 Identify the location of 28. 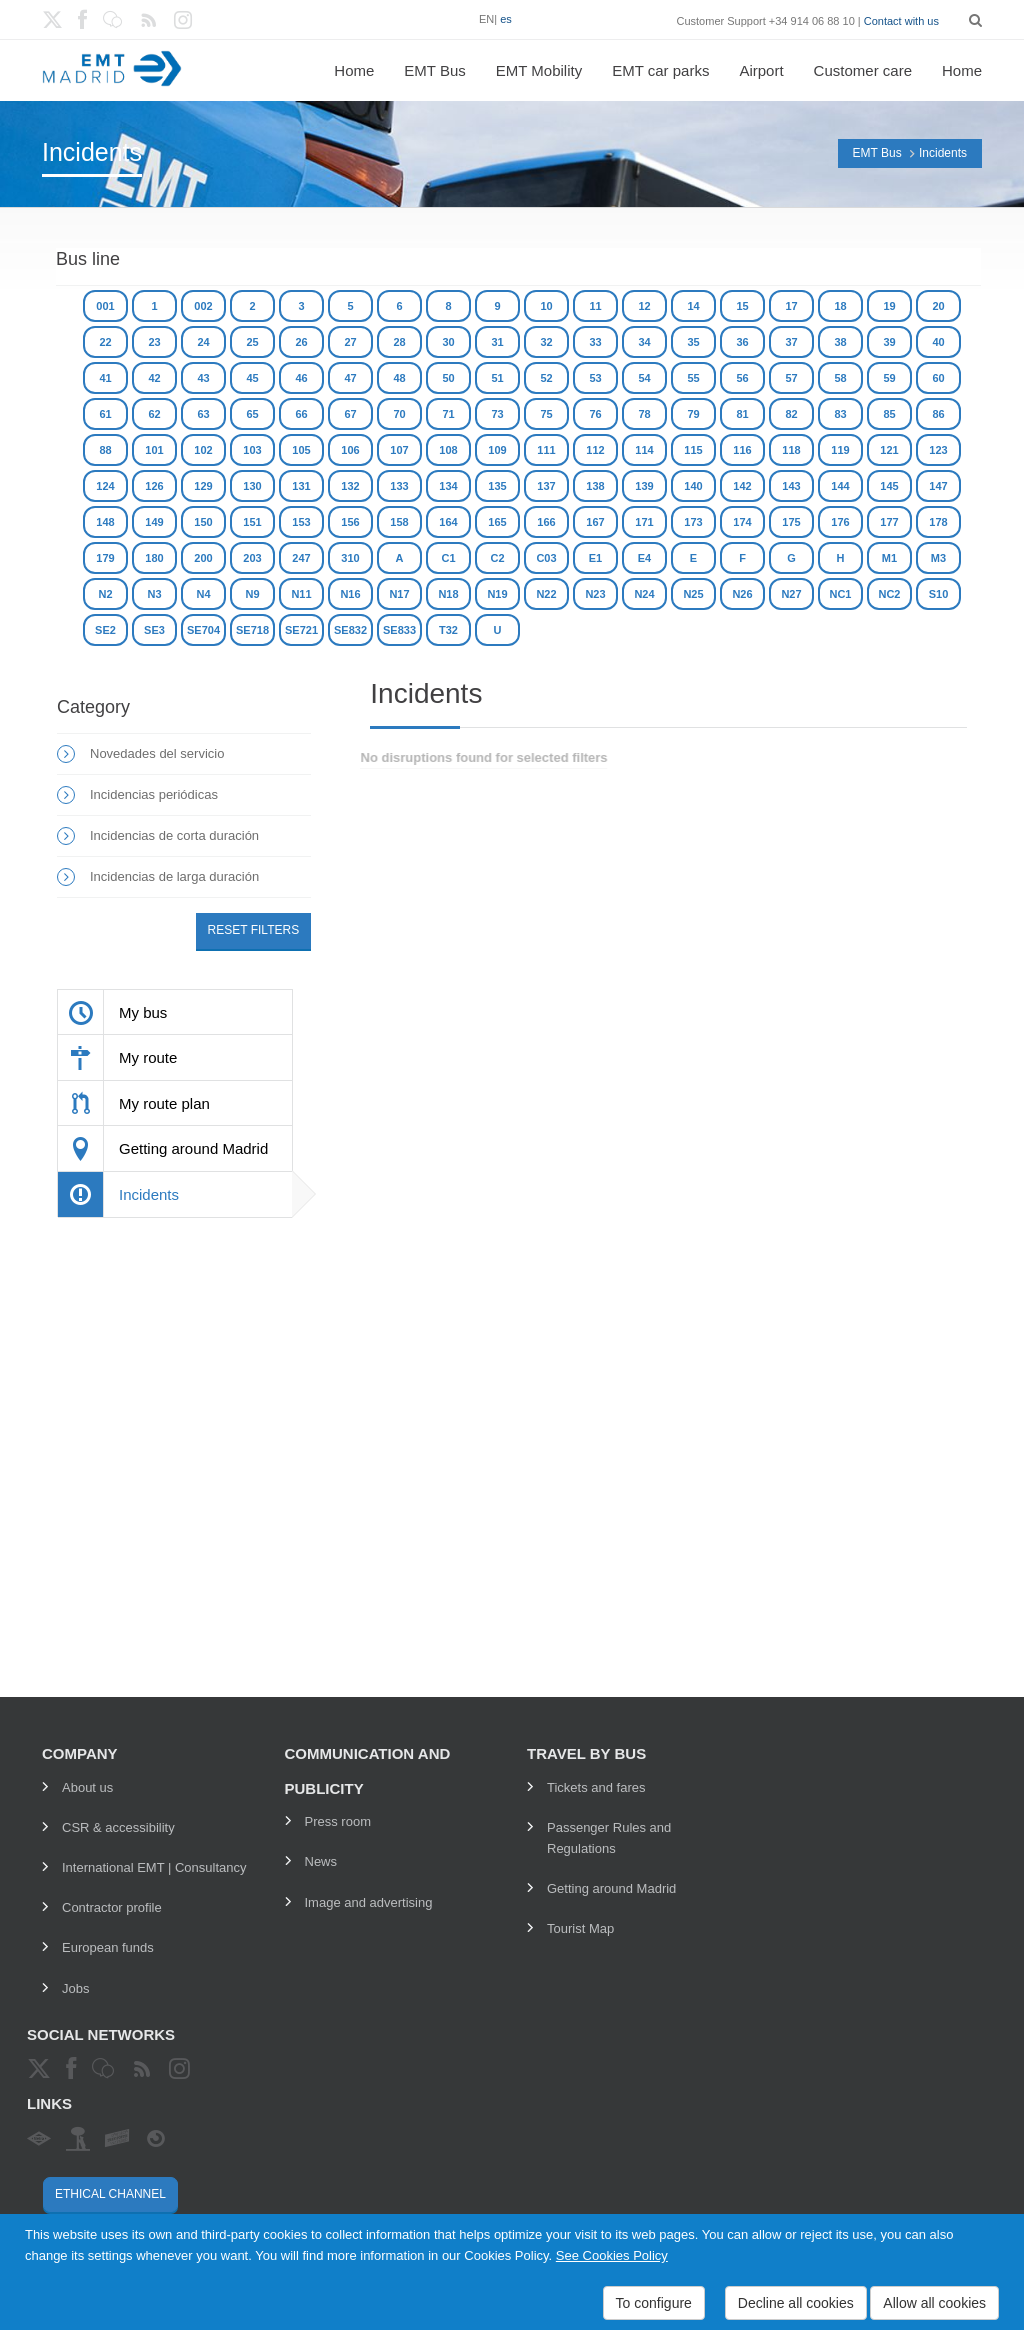
(399, 342).